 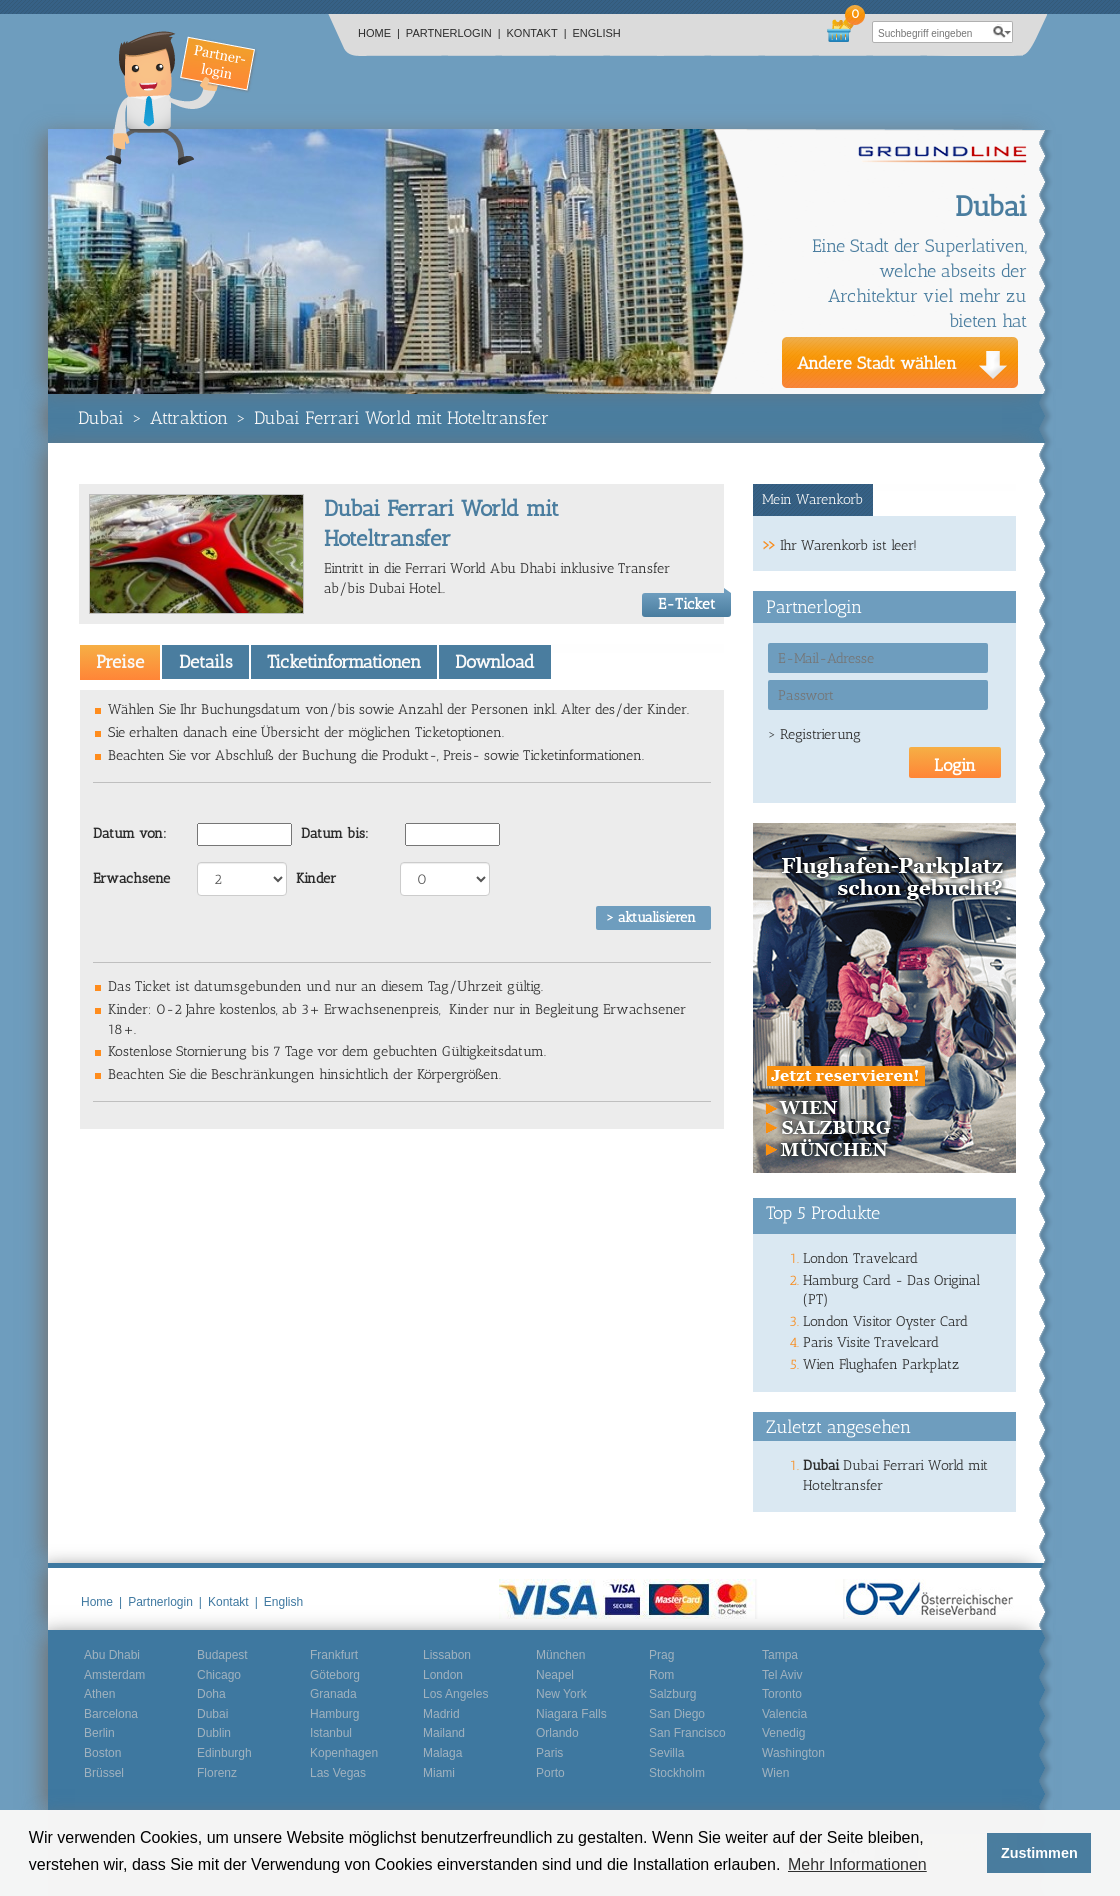 I want to click on Paris, so click(x=549, y=1753).